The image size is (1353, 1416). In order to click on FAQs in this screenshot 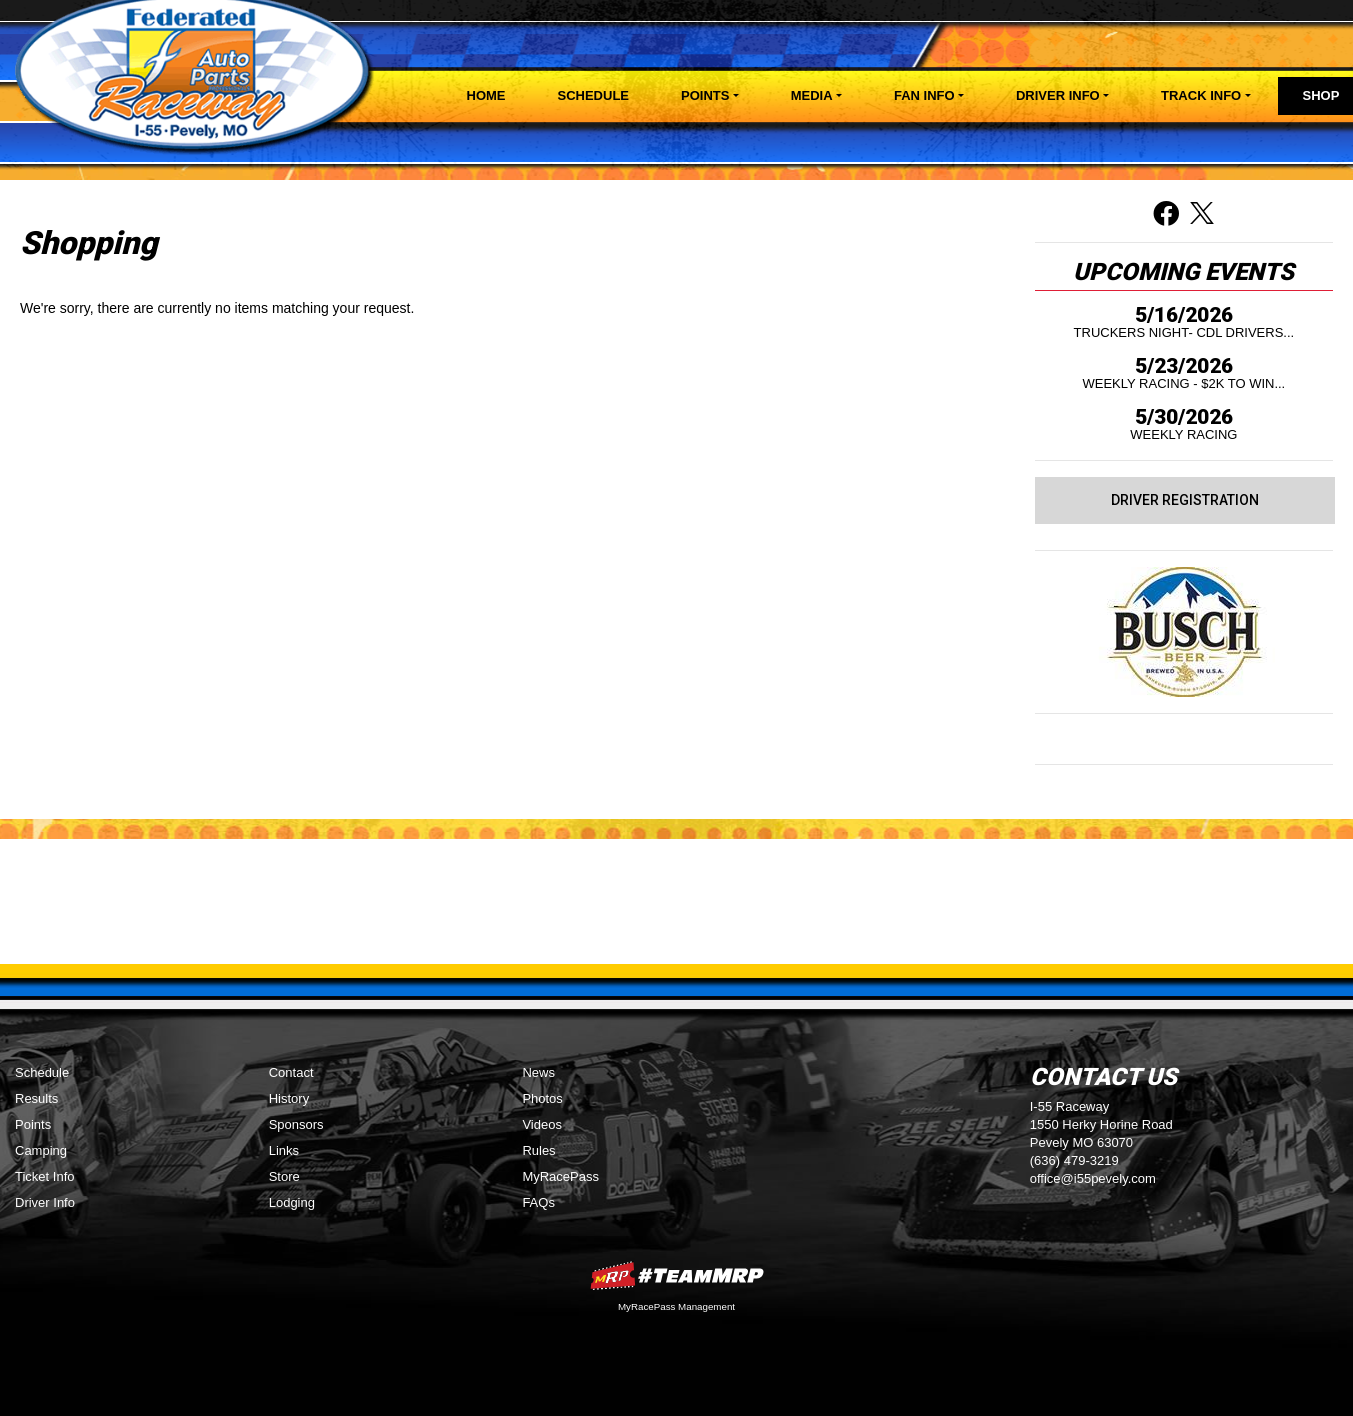, I will do `click(538, 1202)`.